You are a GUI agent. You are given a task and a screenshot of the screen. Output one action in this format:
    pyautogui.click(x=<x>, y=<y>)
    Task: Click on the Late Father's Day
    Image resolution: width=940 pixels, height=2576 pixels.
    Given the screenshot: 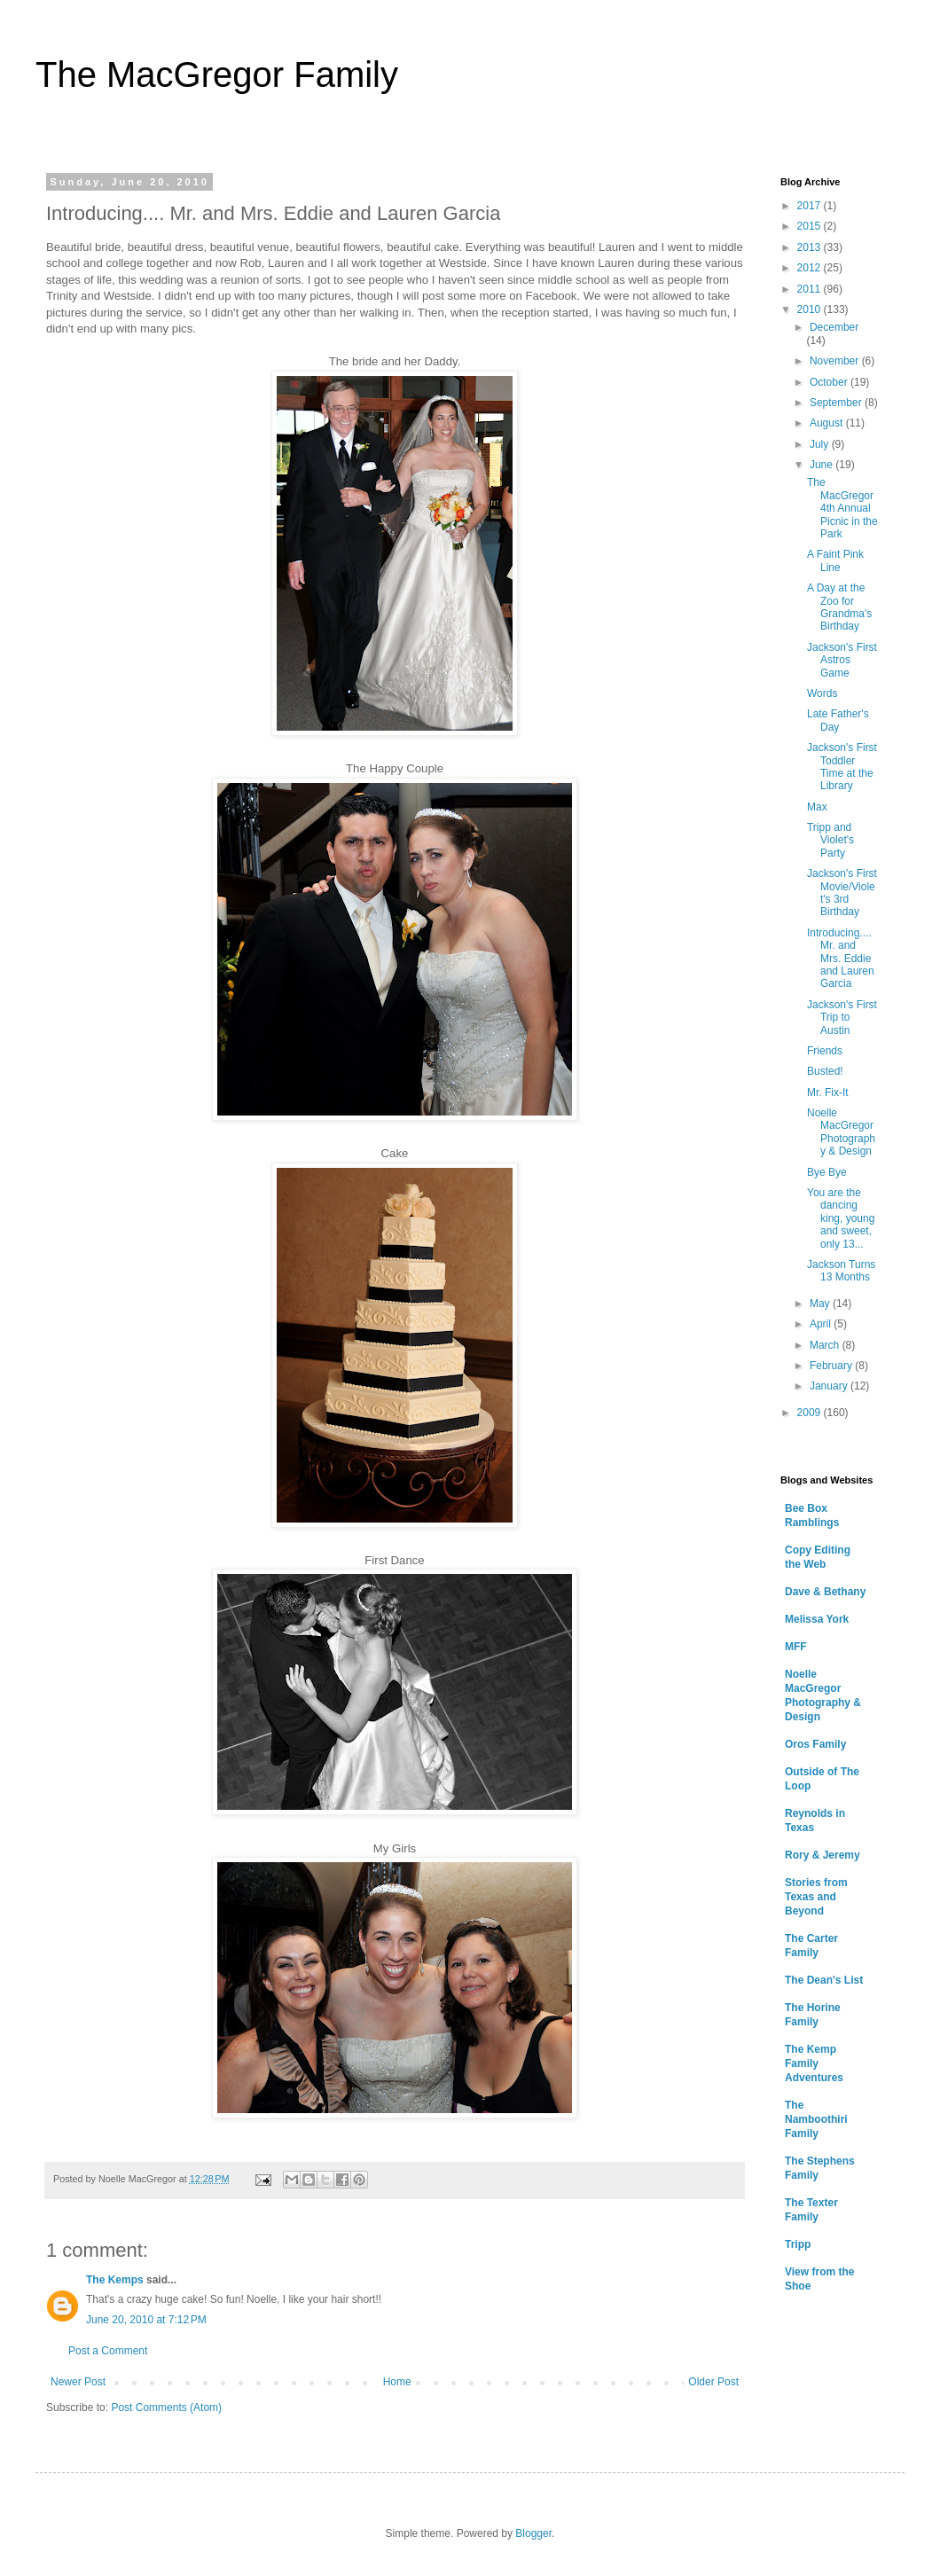 What is the action you would take?
    pyautogui.click(x=838, y=720)
    